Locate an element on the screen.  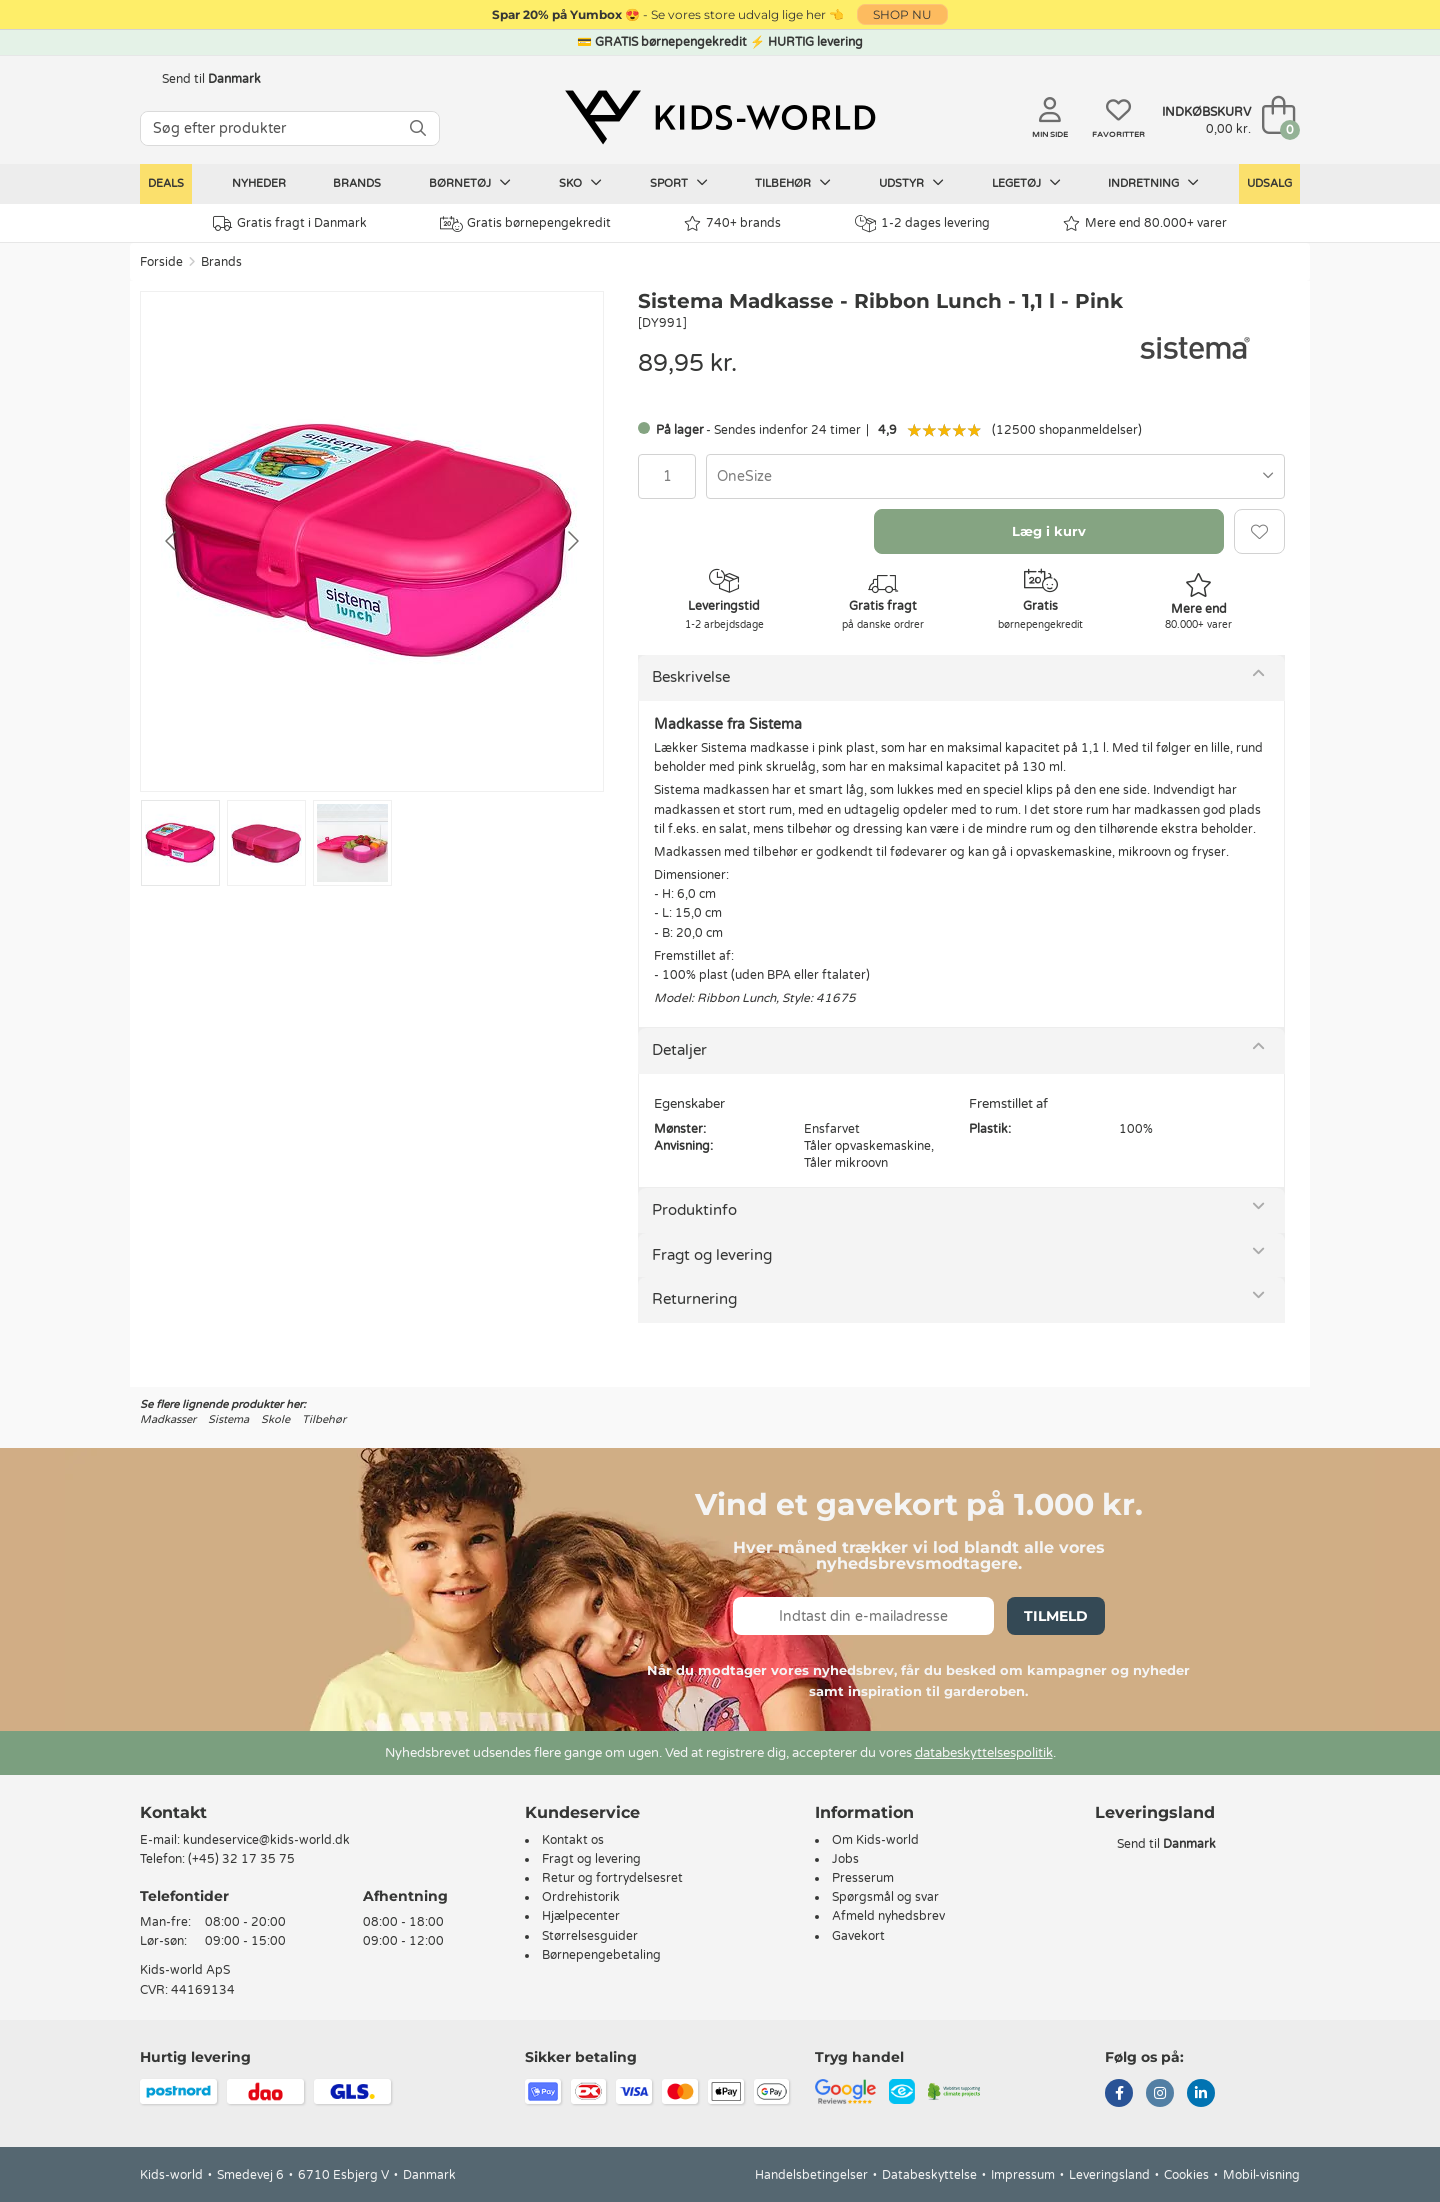
(+45) 32 17 35 75 is located at coordinates (241, 1859).